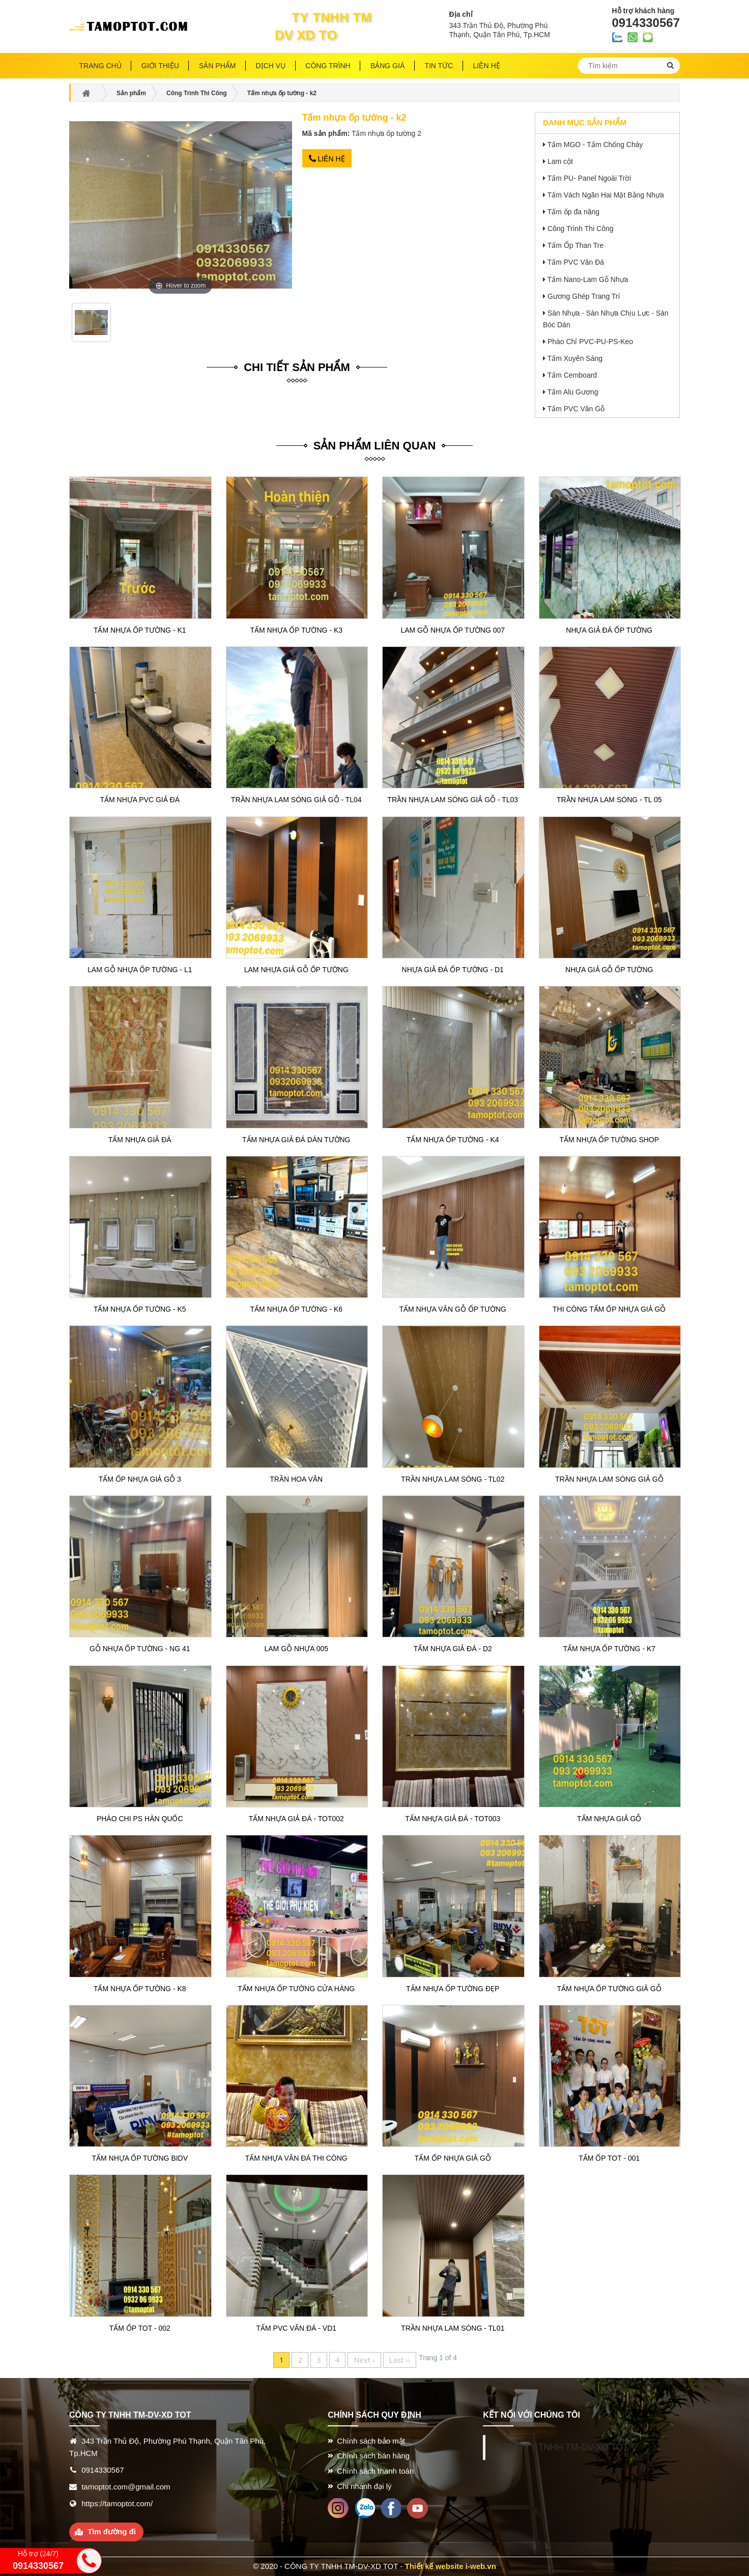 This screenshot has width=749, height=2576. I want to click on Trần nhựa lam sóng - TL02, so click(452, 1479).